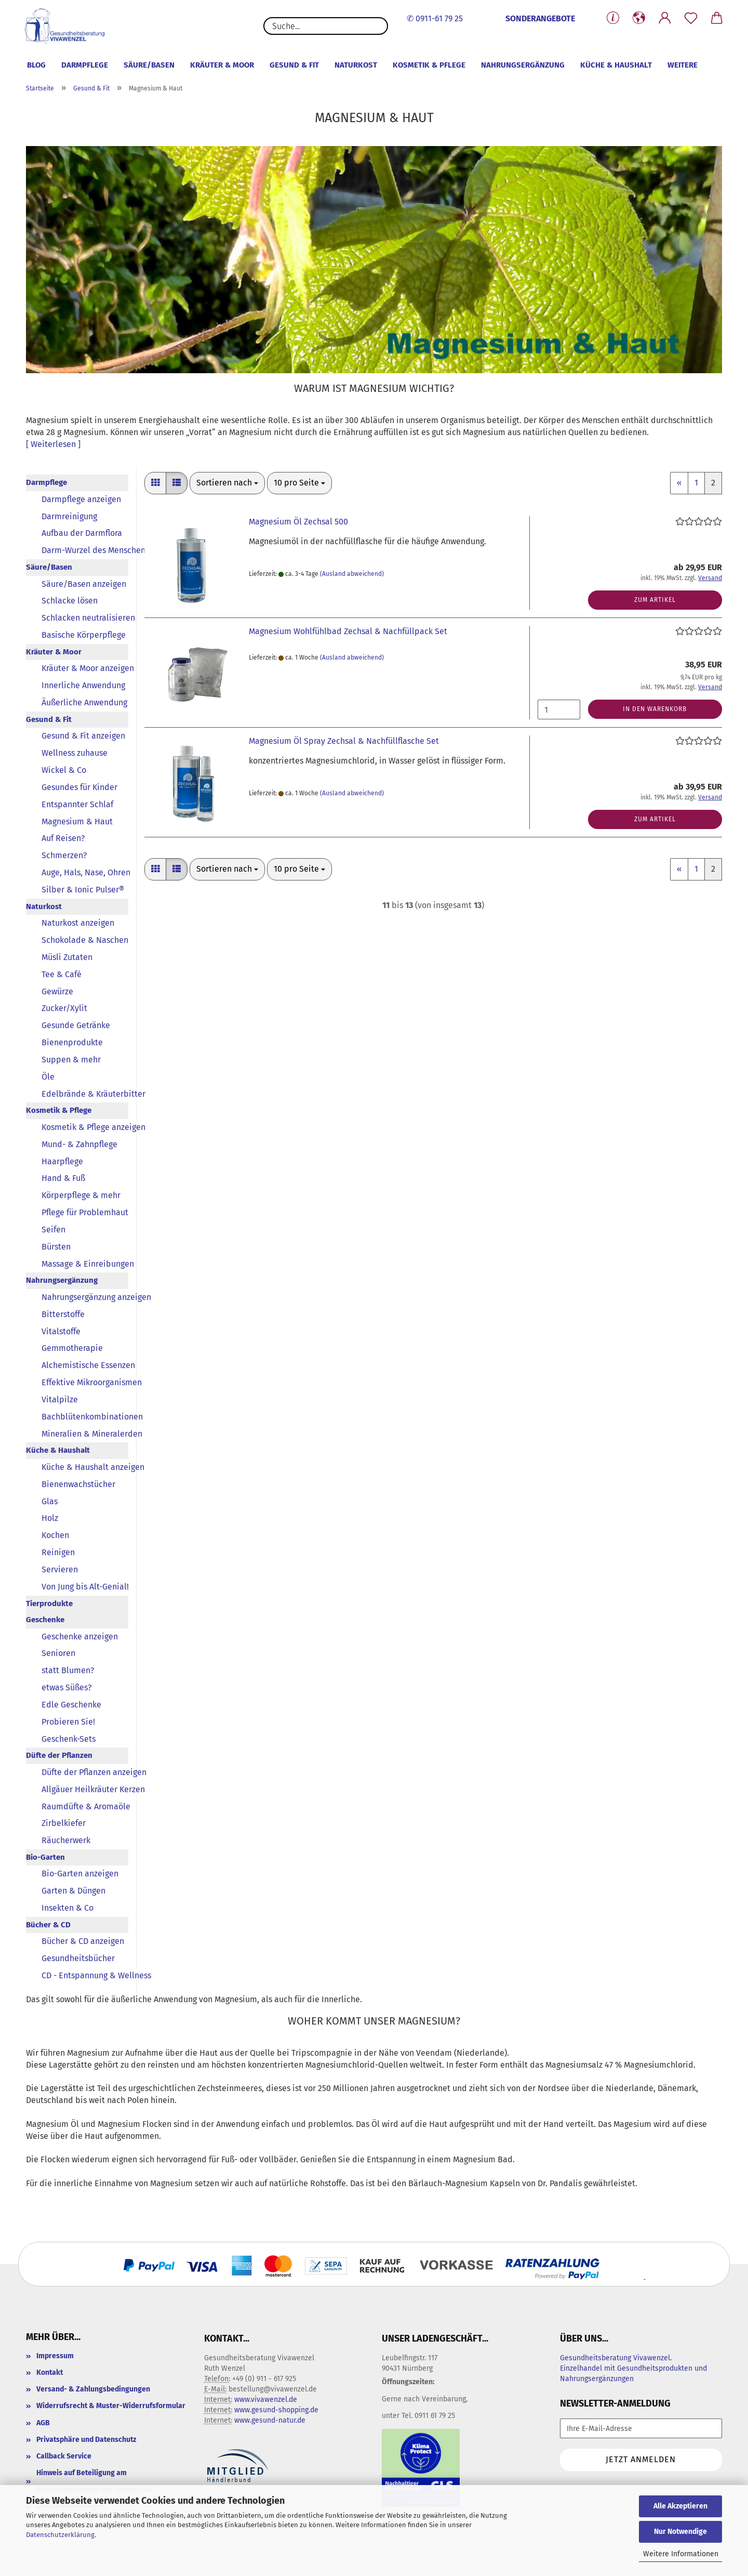 The width and height of the screenshot is (748, 2576). What do you see at coordinates (294, 65) in the screenshot?
I see `Gesund & Fit` at bounding box center [294, 65].